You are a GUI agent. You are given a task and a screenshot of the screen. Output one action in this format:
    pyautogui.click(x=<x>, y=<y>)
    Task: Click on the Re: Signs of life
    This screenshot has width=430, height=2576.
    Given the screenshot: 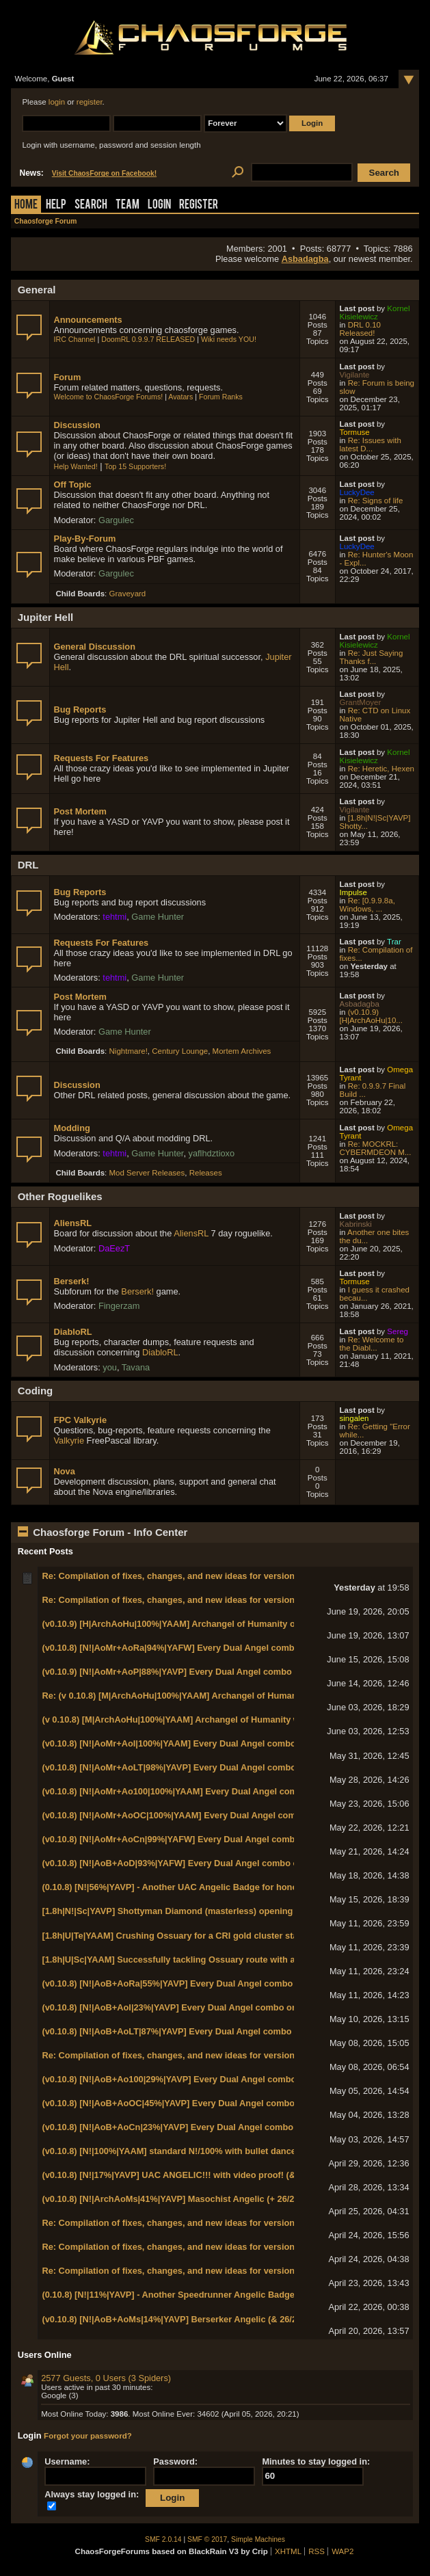 What is the action you would take?
    pyautogui.click(x=375, y=500)
    